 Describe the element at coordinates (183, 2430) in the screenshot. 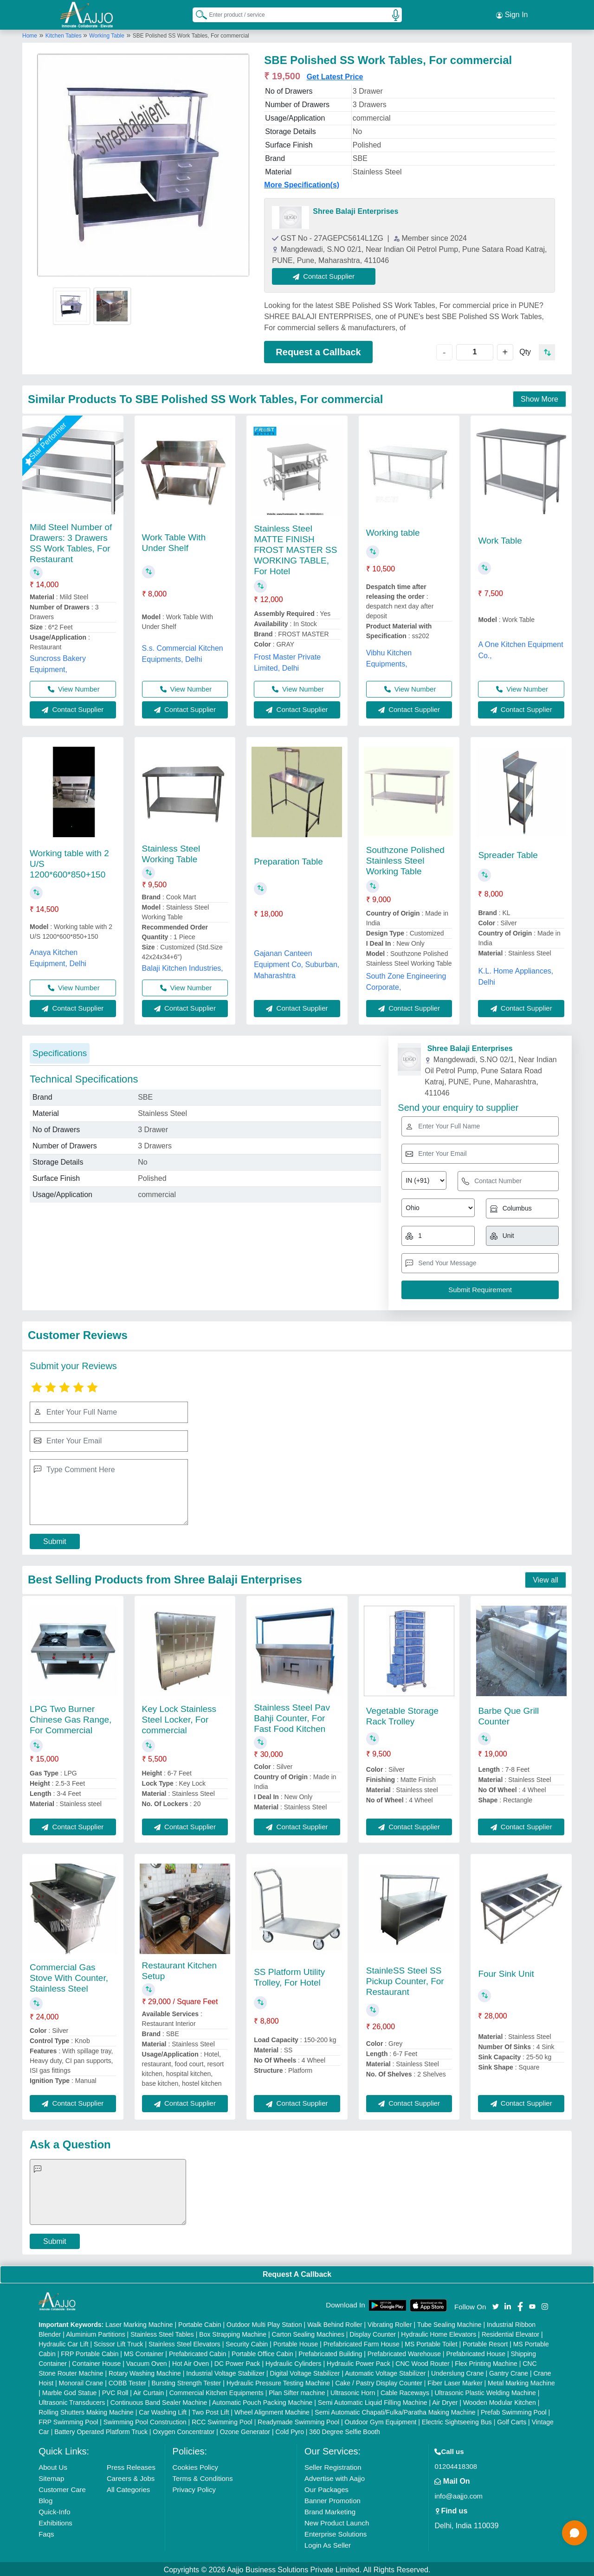

I see `Oxygen Concentrator` at that location.